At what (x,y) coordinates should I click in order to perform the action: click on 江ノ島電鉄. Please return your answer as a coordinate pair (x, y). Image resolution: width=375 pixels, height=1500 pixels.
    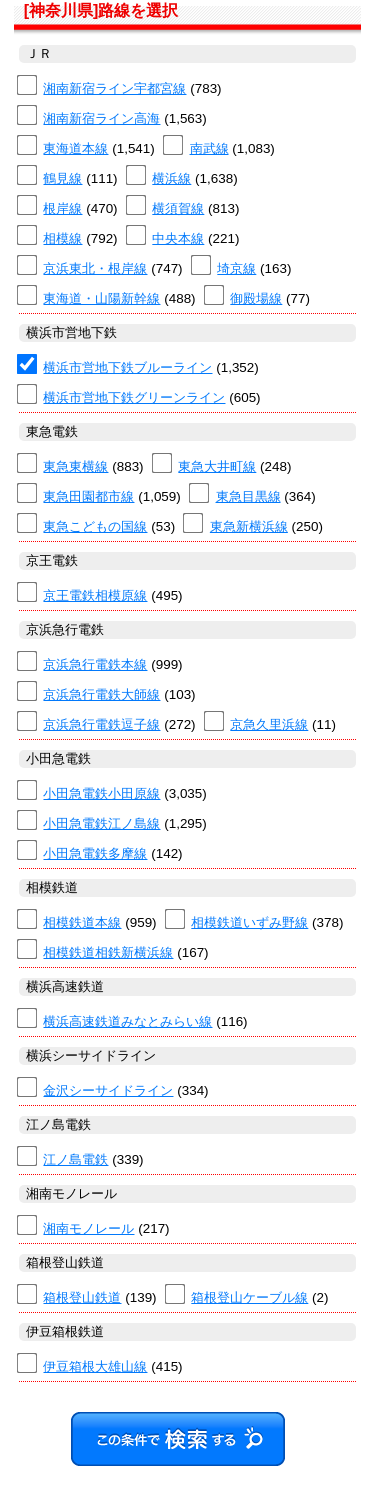
    Looking at the image, I should click on (75, 1159).